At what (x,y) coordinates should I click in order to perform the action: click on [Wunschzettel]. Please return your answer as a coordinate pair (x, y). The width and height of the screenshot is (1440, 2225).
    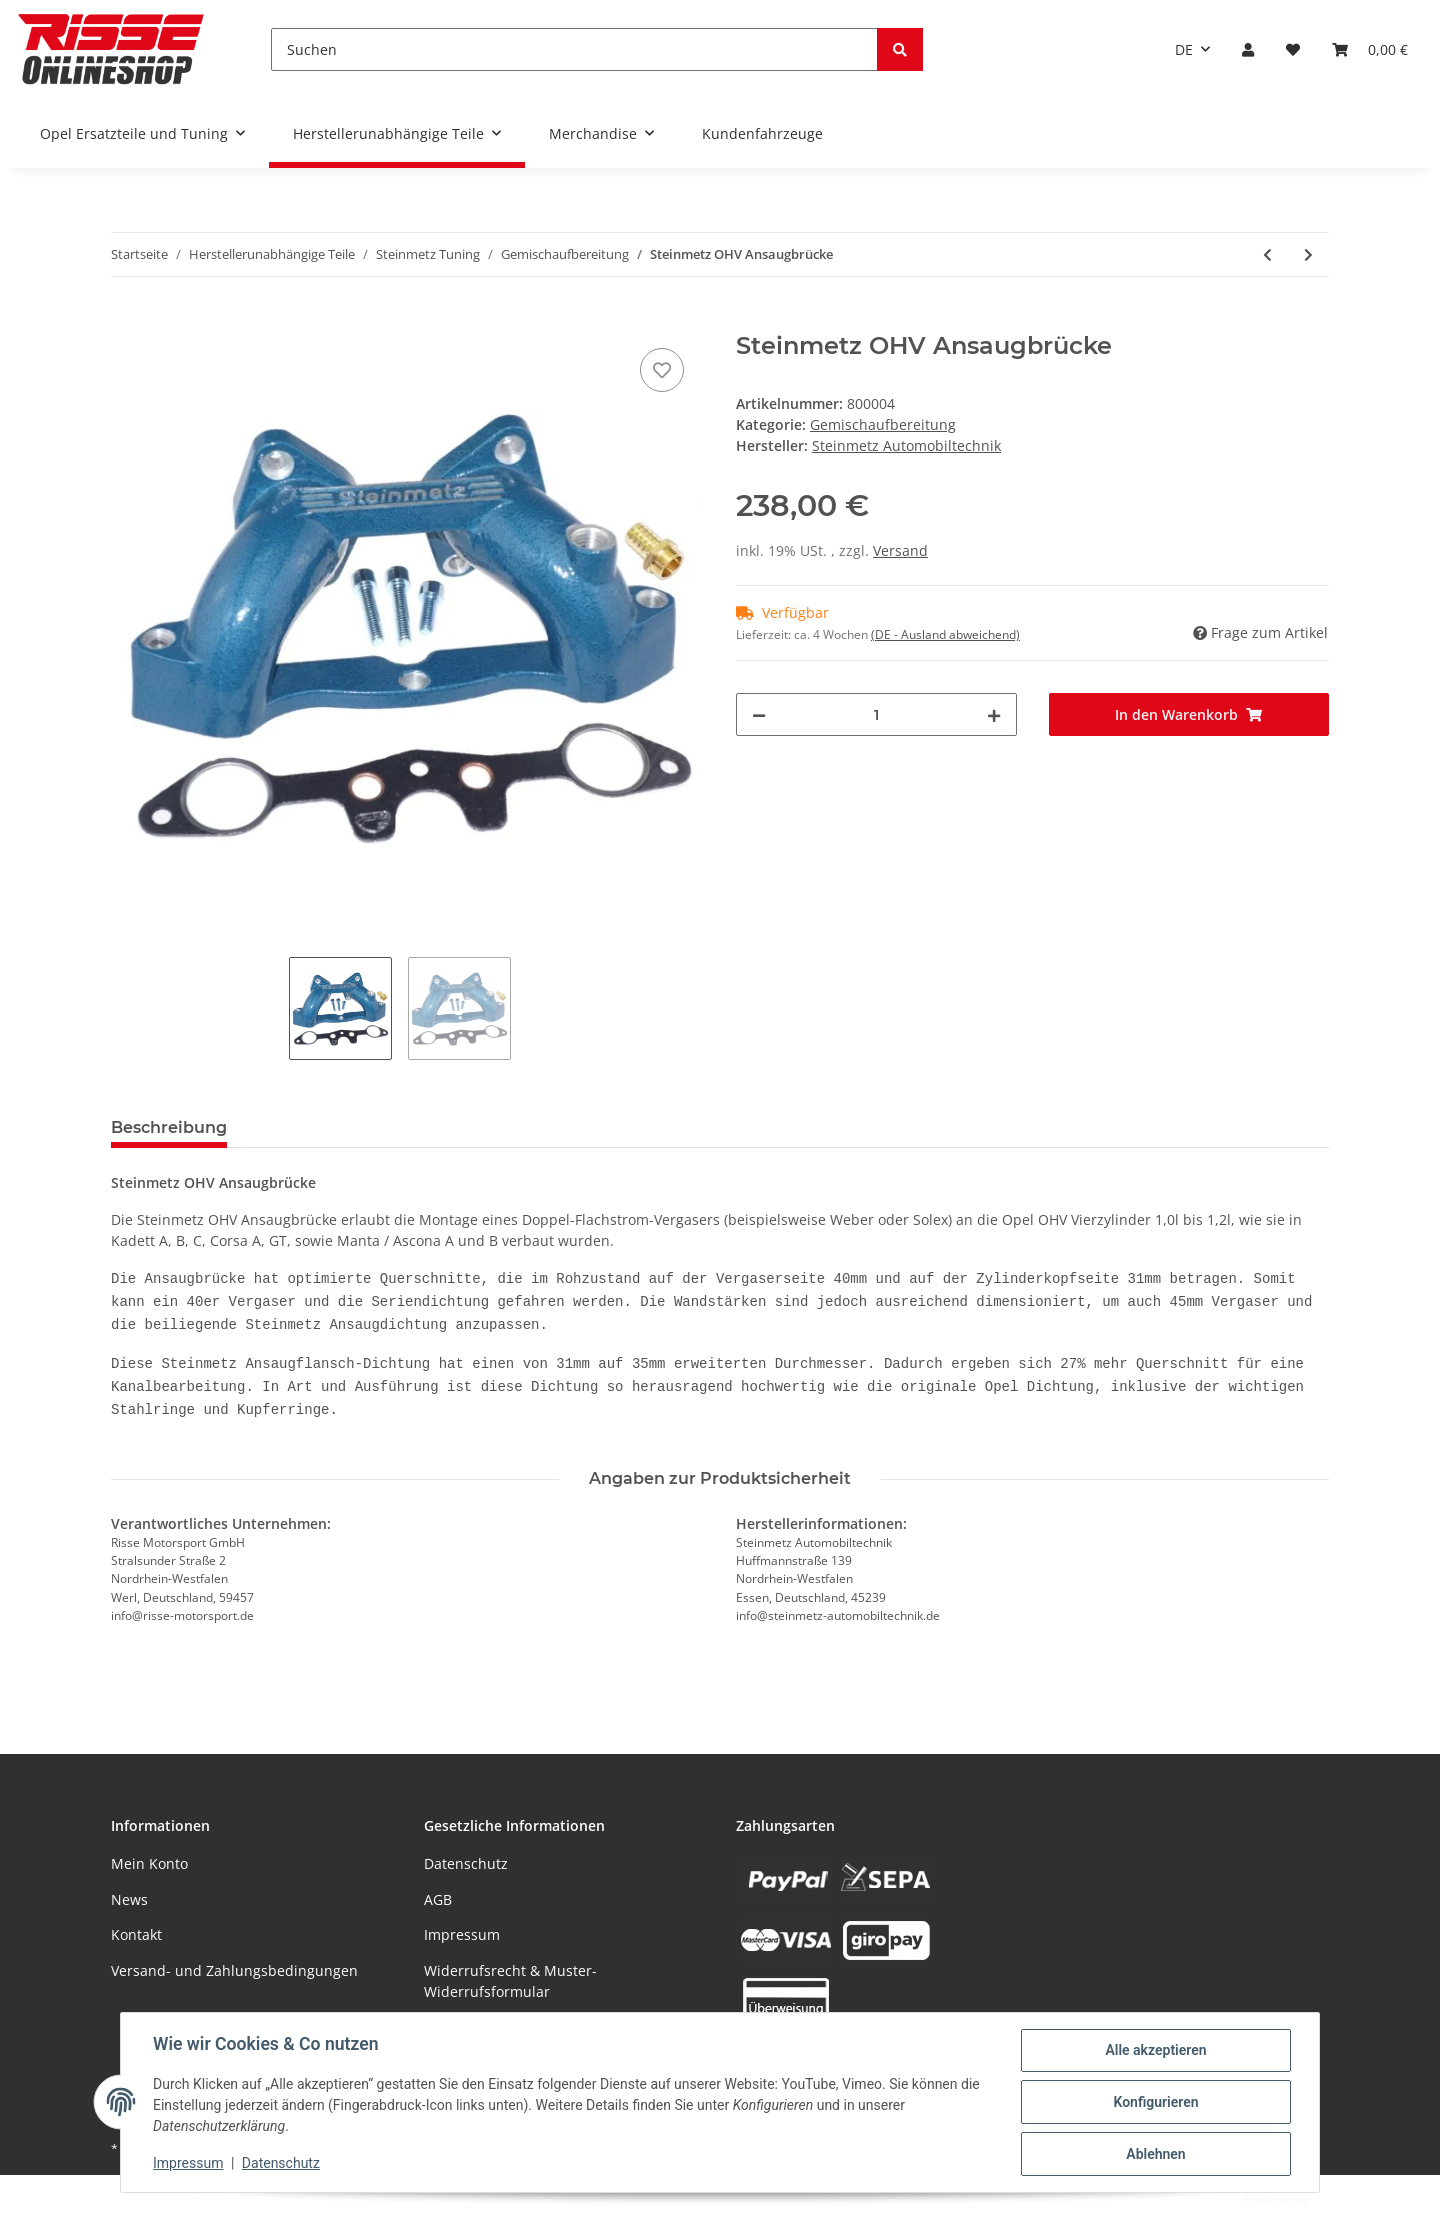
    Looking at the image, I should click on (1293, 49).